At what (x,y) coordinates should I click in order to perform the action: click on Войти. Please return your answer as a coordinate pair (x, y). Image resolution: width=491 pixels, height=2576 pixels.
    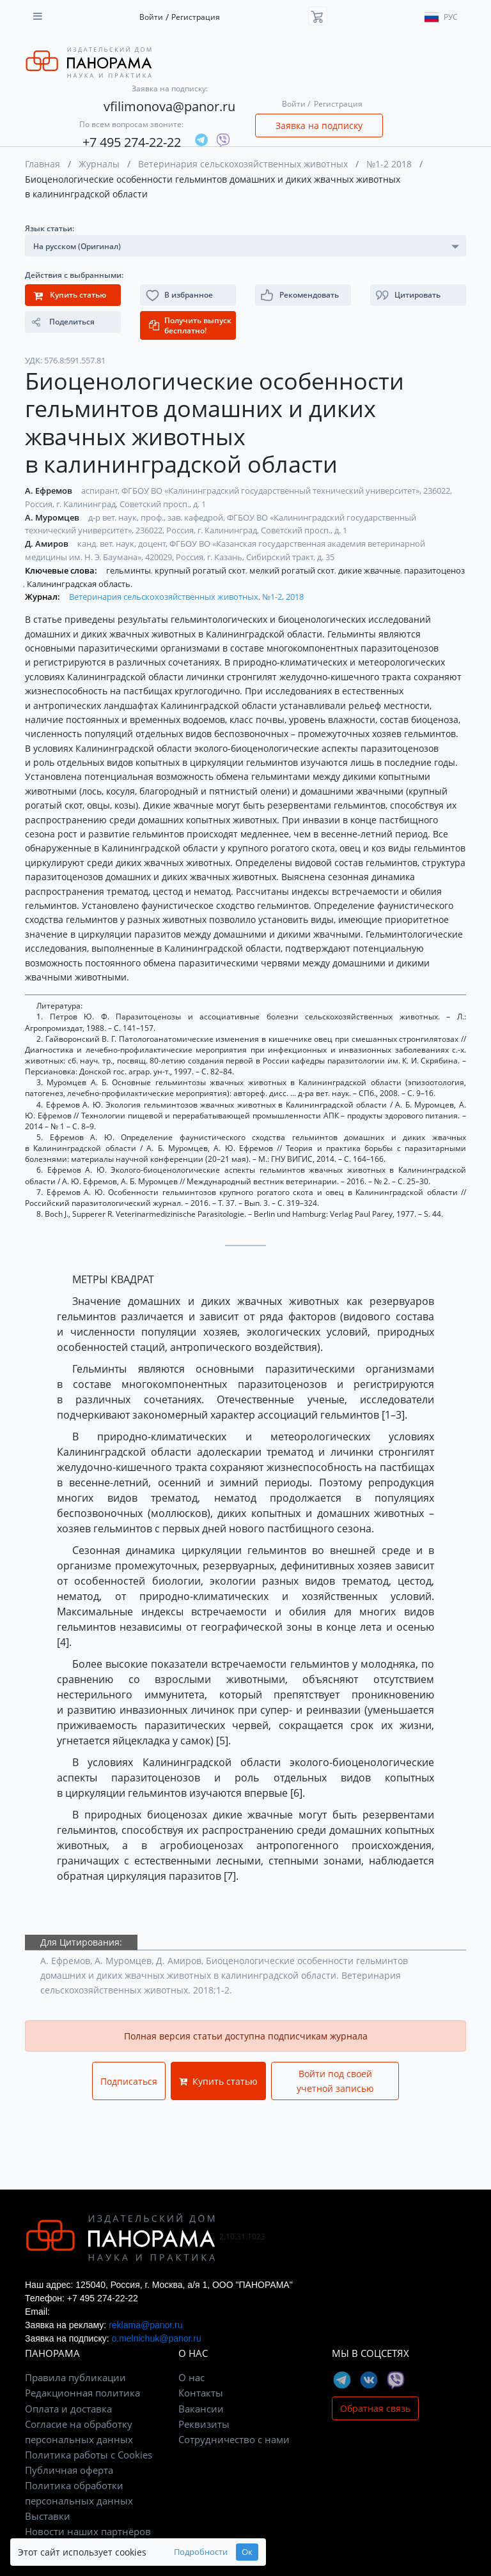
    Looking at the image, I should click on (151, 16).